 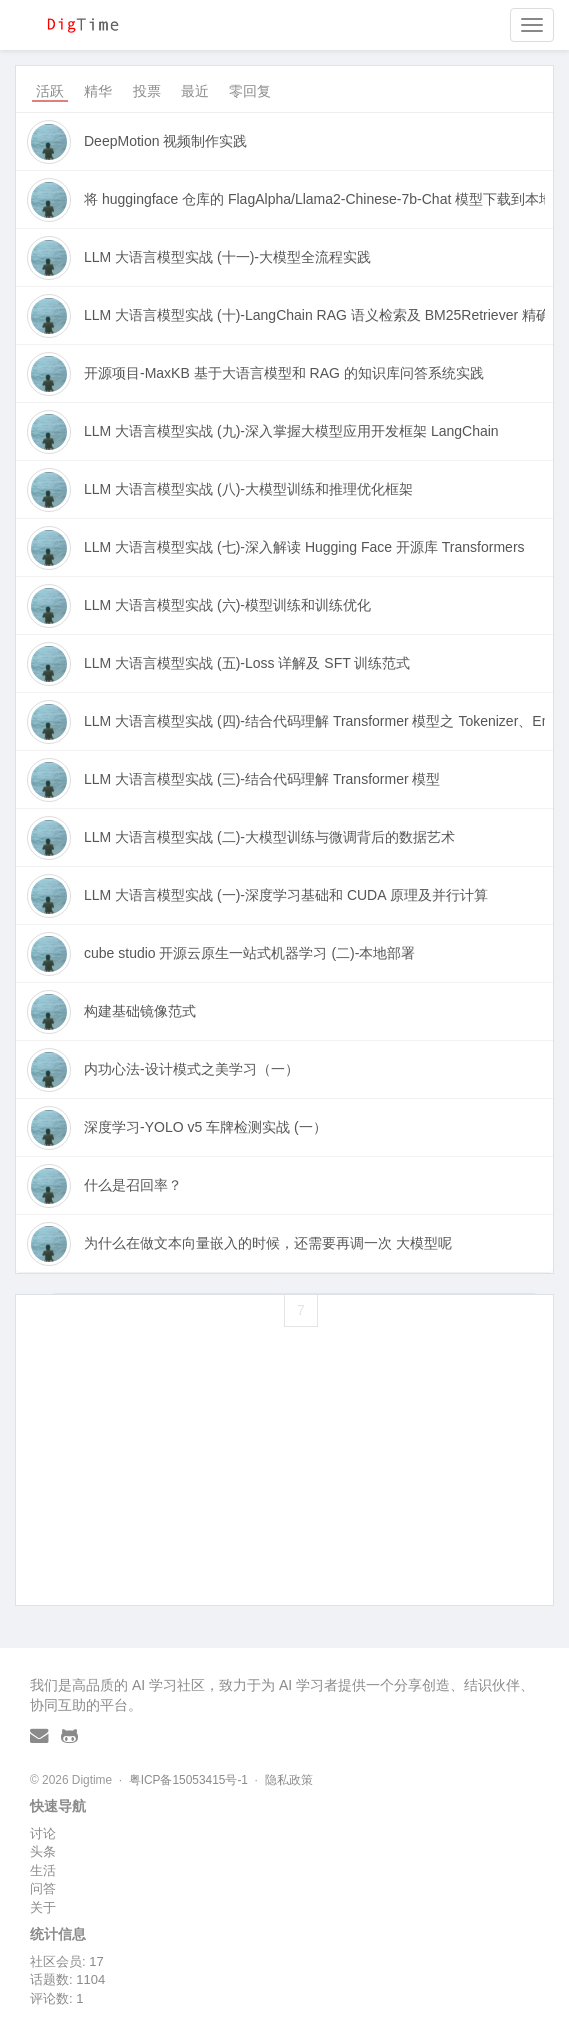 I want to click on LLM 大语言模型实战 (六)-模型训练和训练优化, so click(x=227, y=605).